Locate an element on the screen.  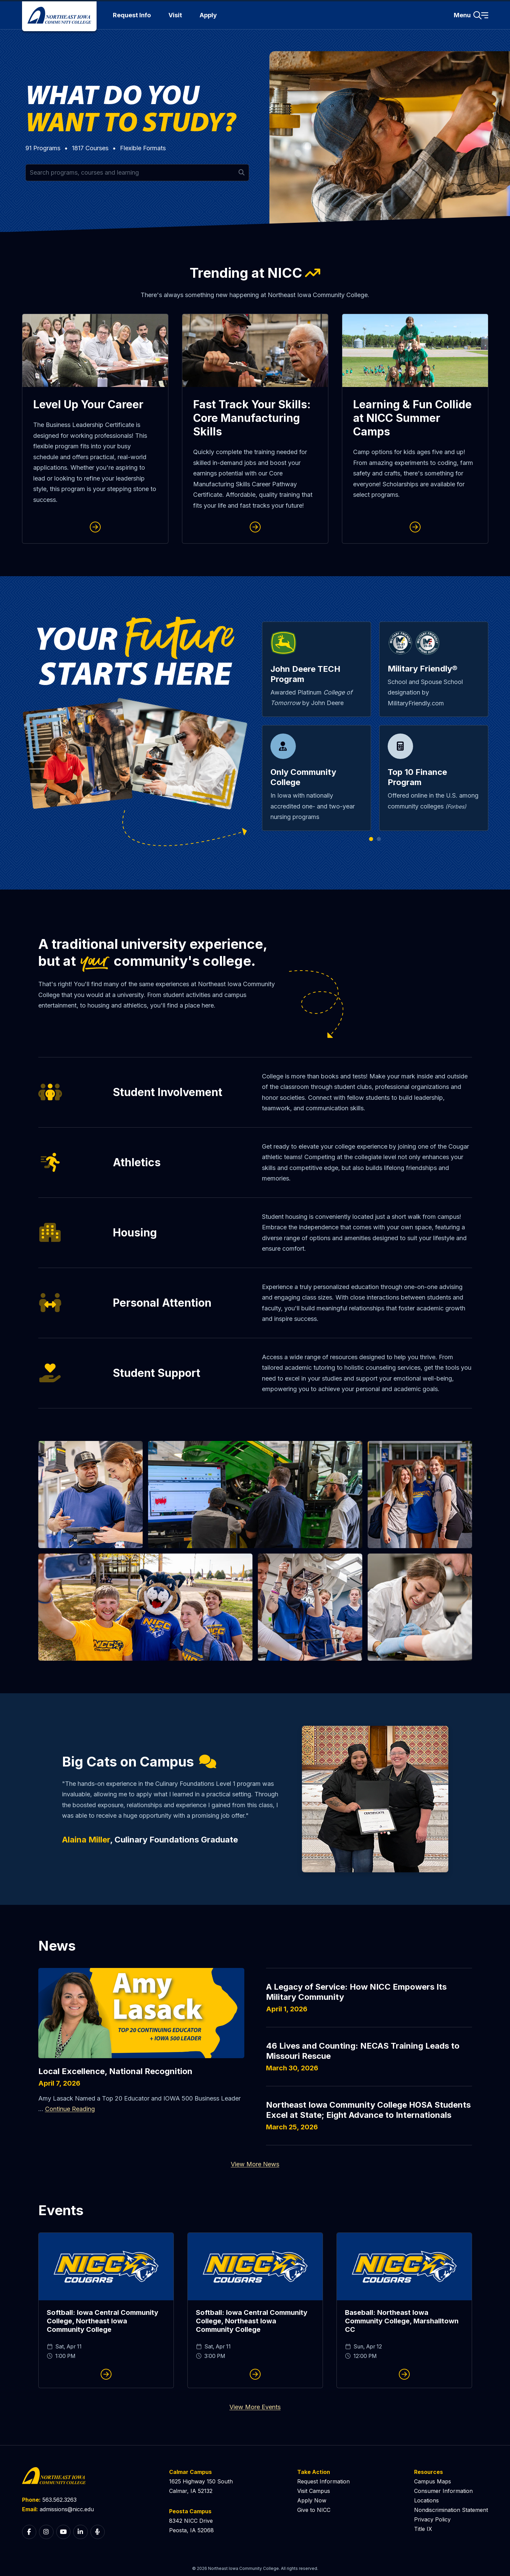
Privacy Policy is located at coordinates (432, 2519).